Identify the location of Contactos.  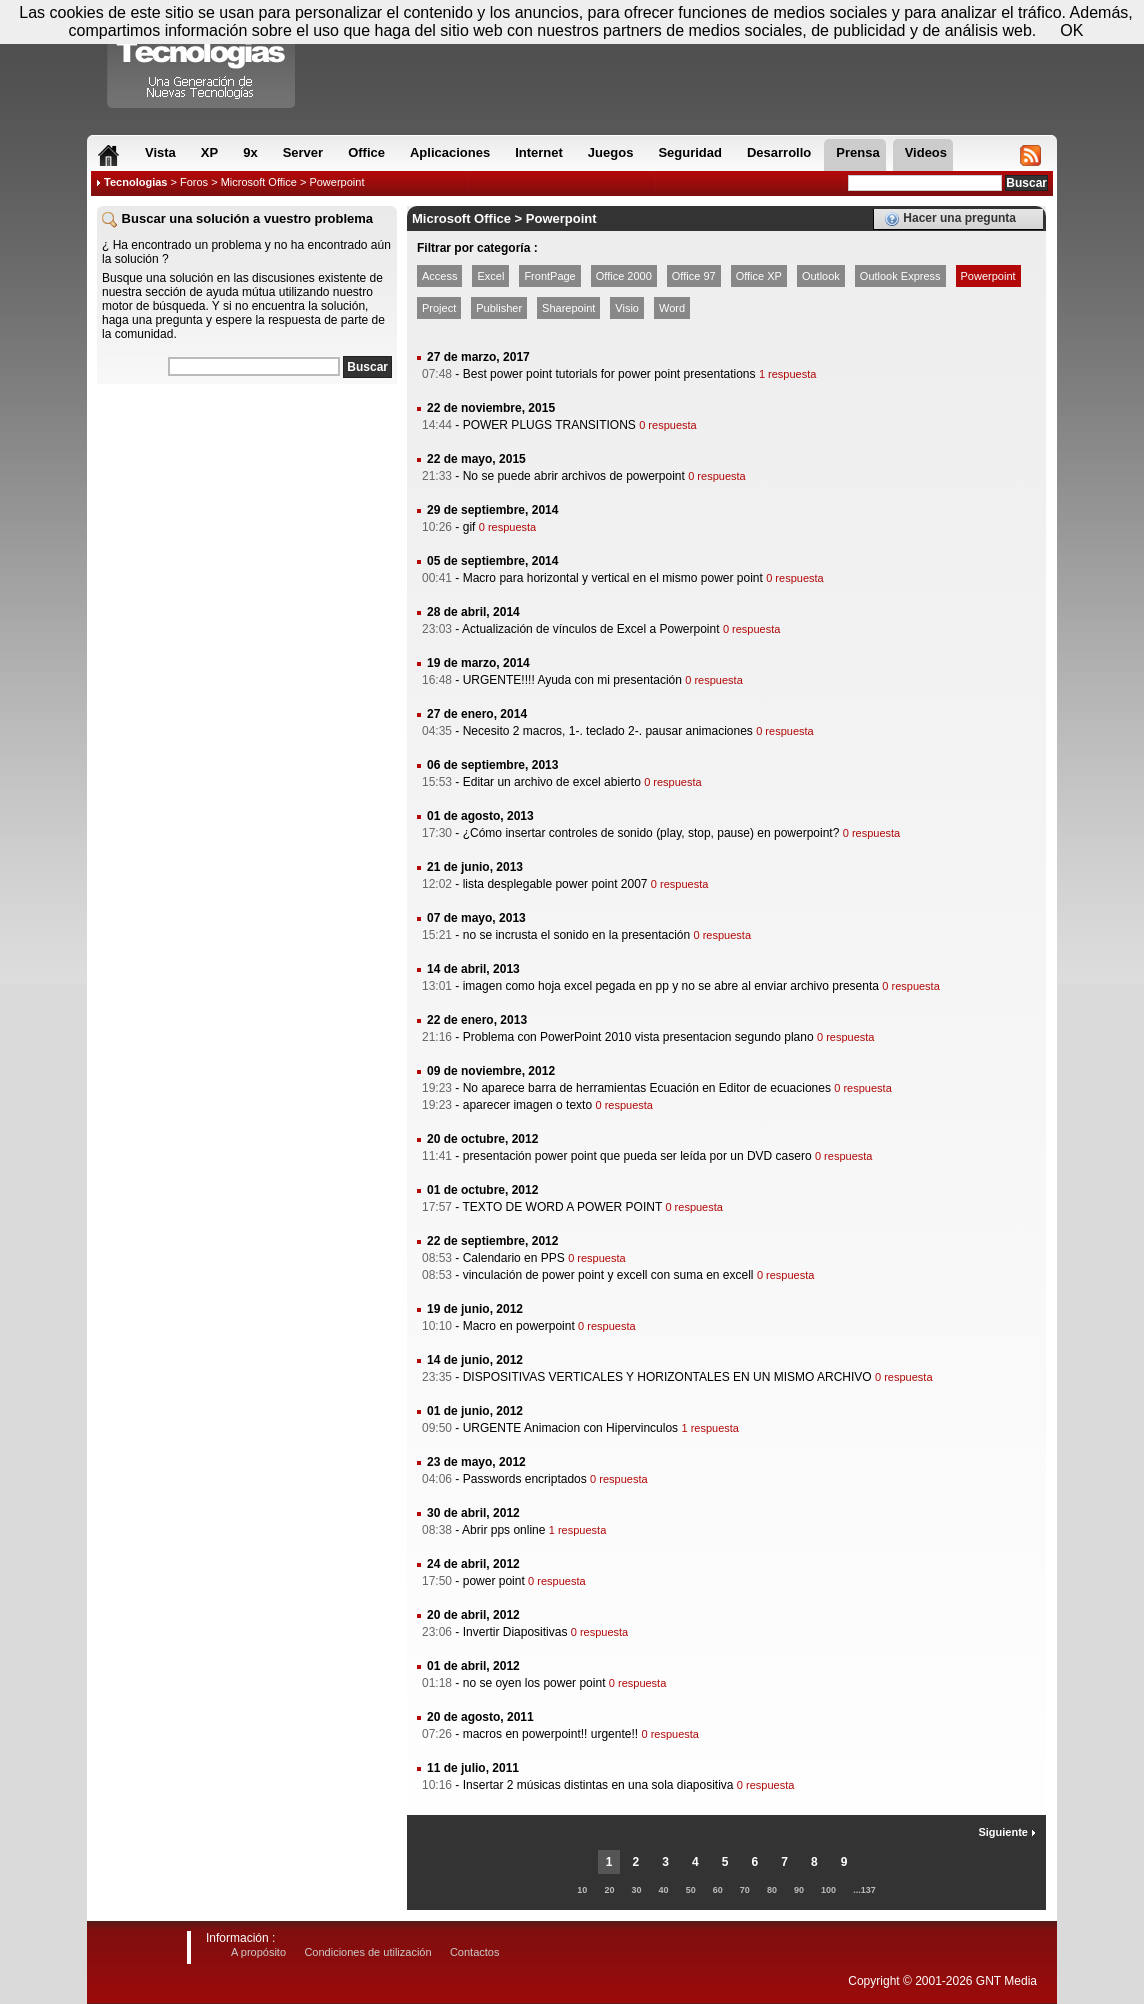
(475, 1952).